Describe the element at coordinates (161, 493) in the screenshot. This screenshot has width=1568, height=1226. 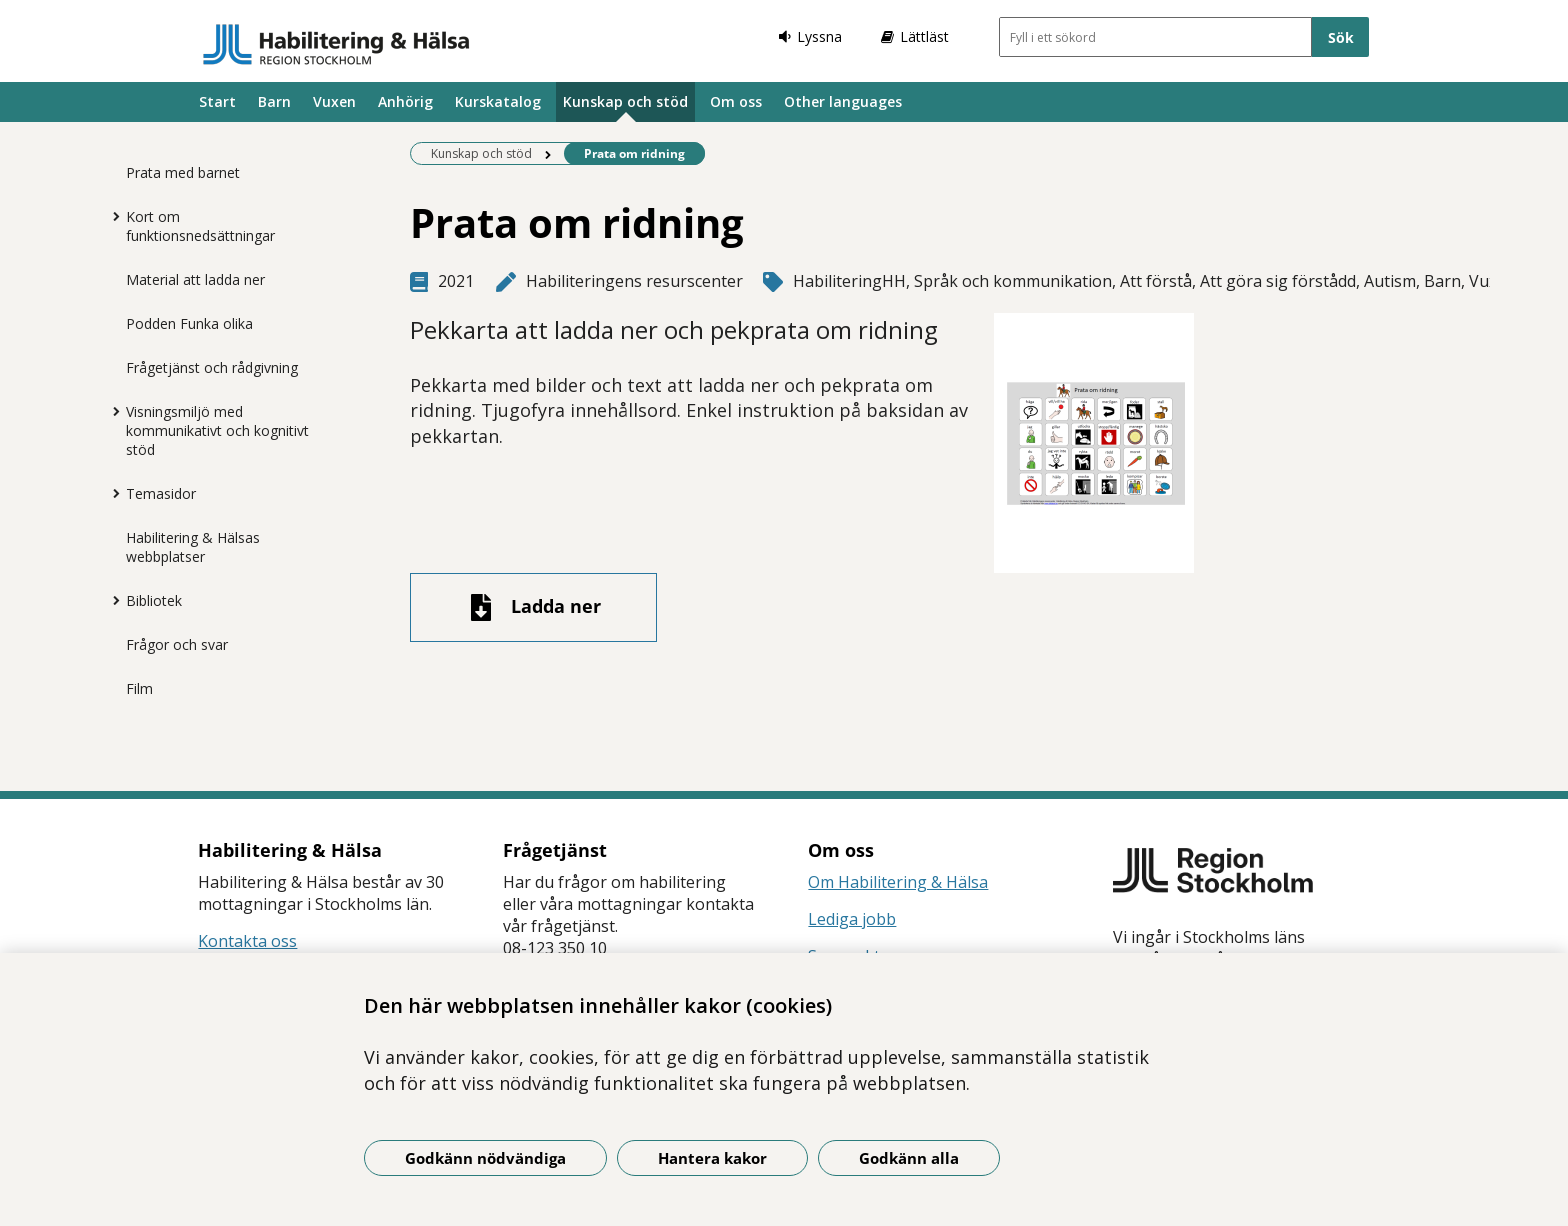
I see `Temasidor` at that location.